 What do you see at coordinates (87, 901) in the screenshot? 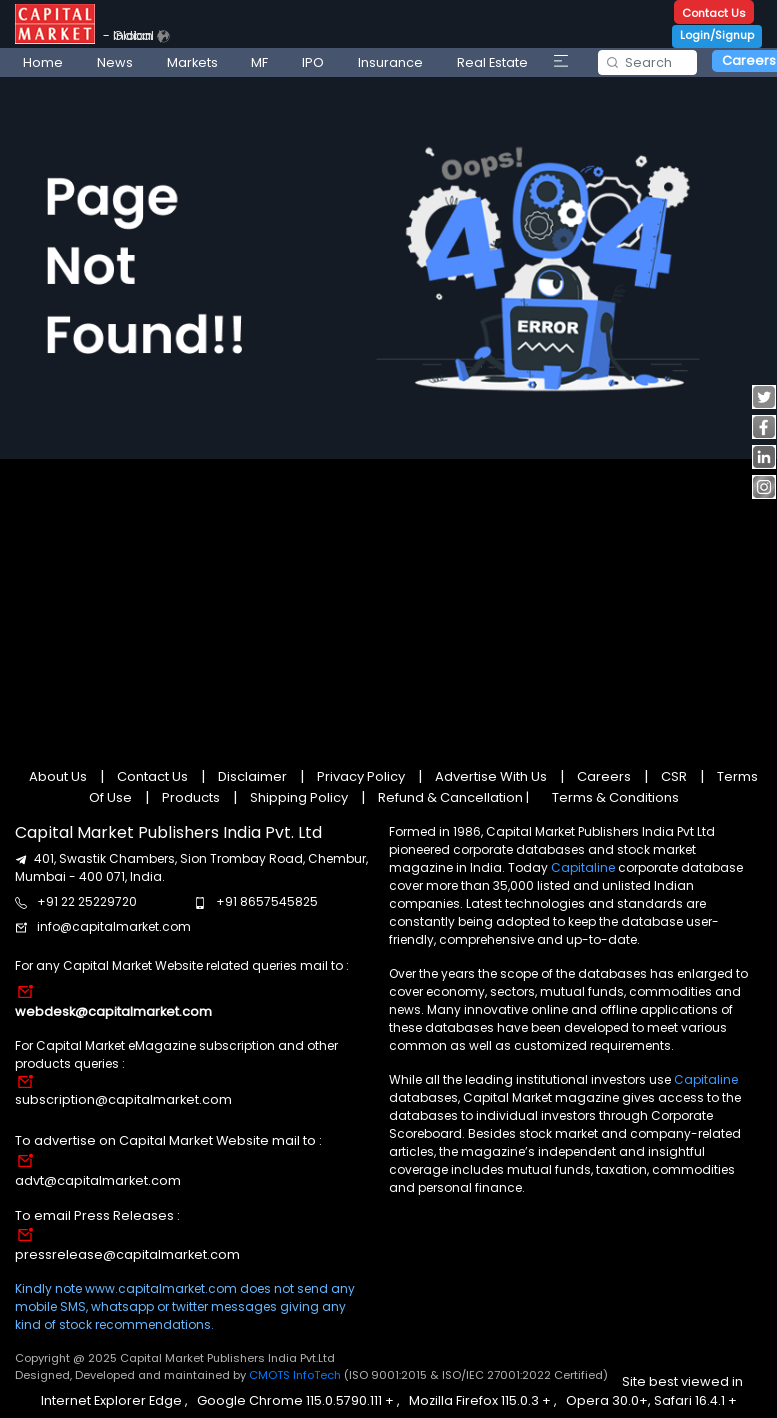
I see `+91 22 25229720` at bounding box center [87, 901].